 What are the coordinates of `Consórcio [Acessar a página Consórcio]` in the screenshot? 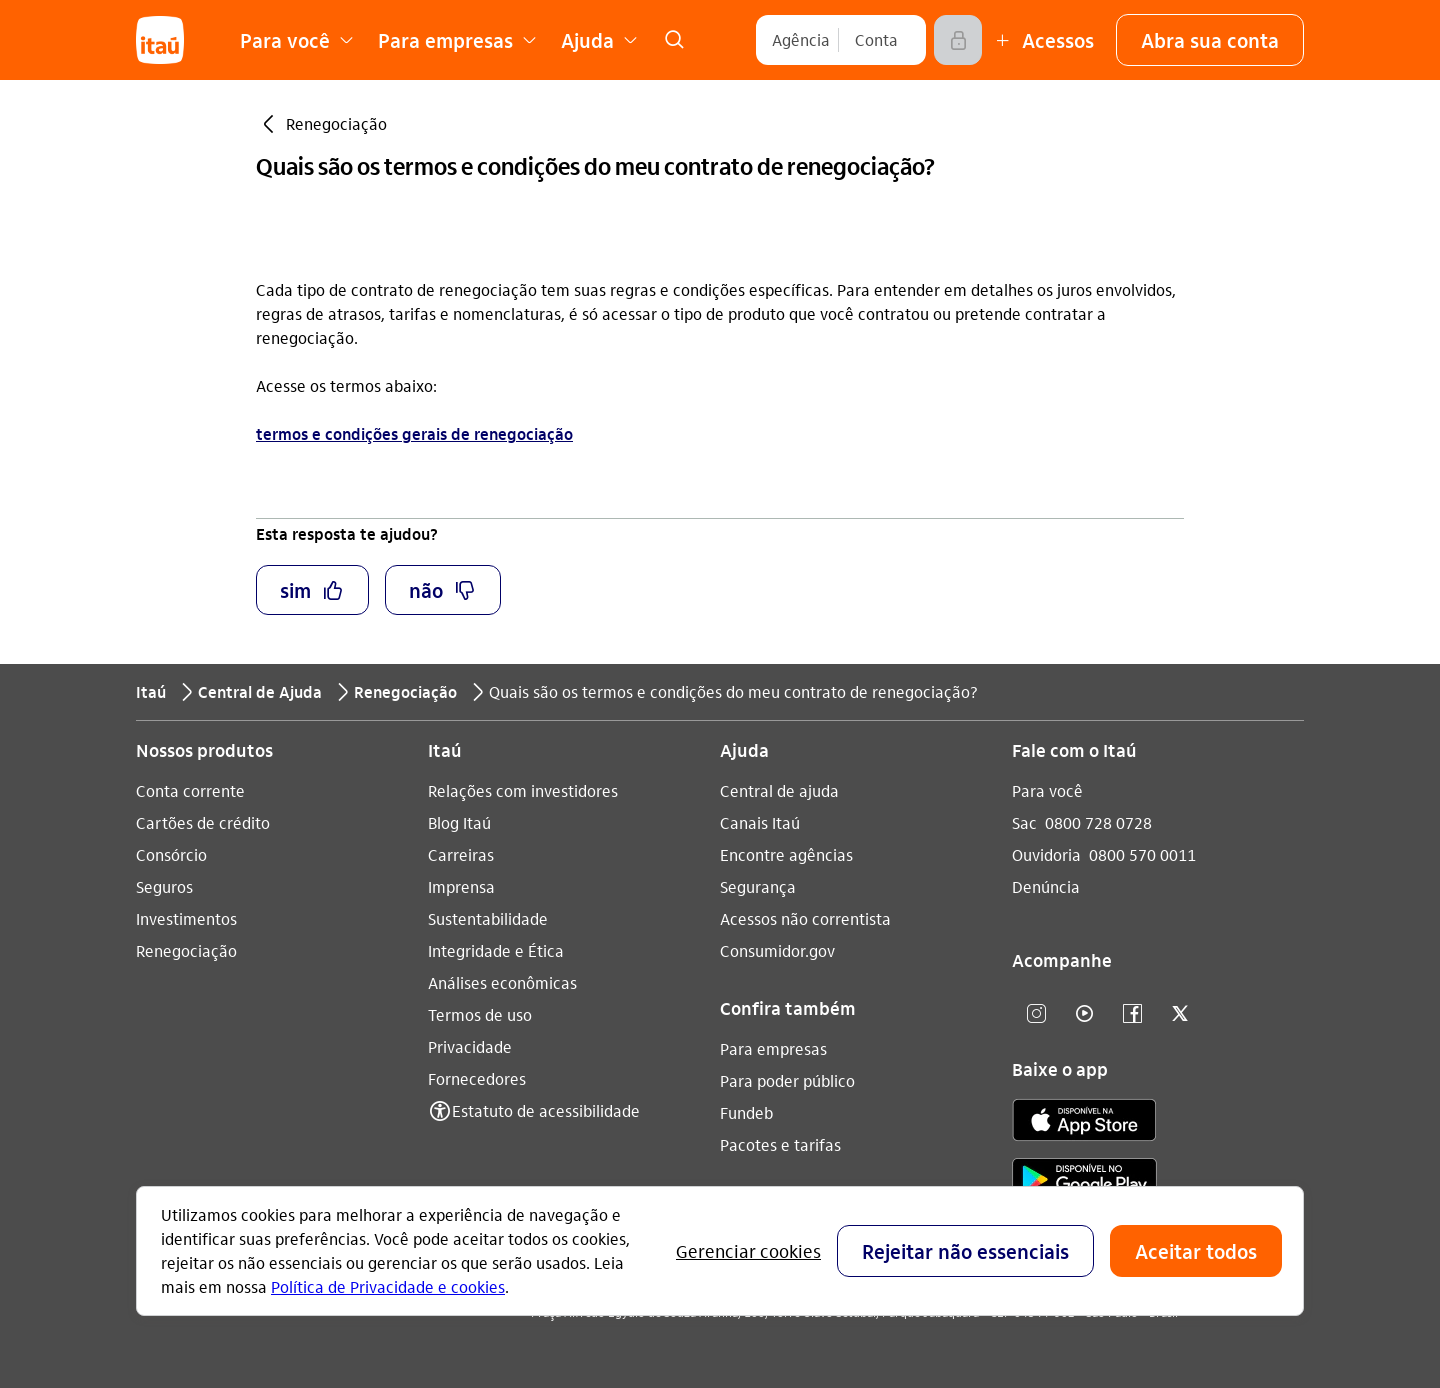 It's located at (171, 854).